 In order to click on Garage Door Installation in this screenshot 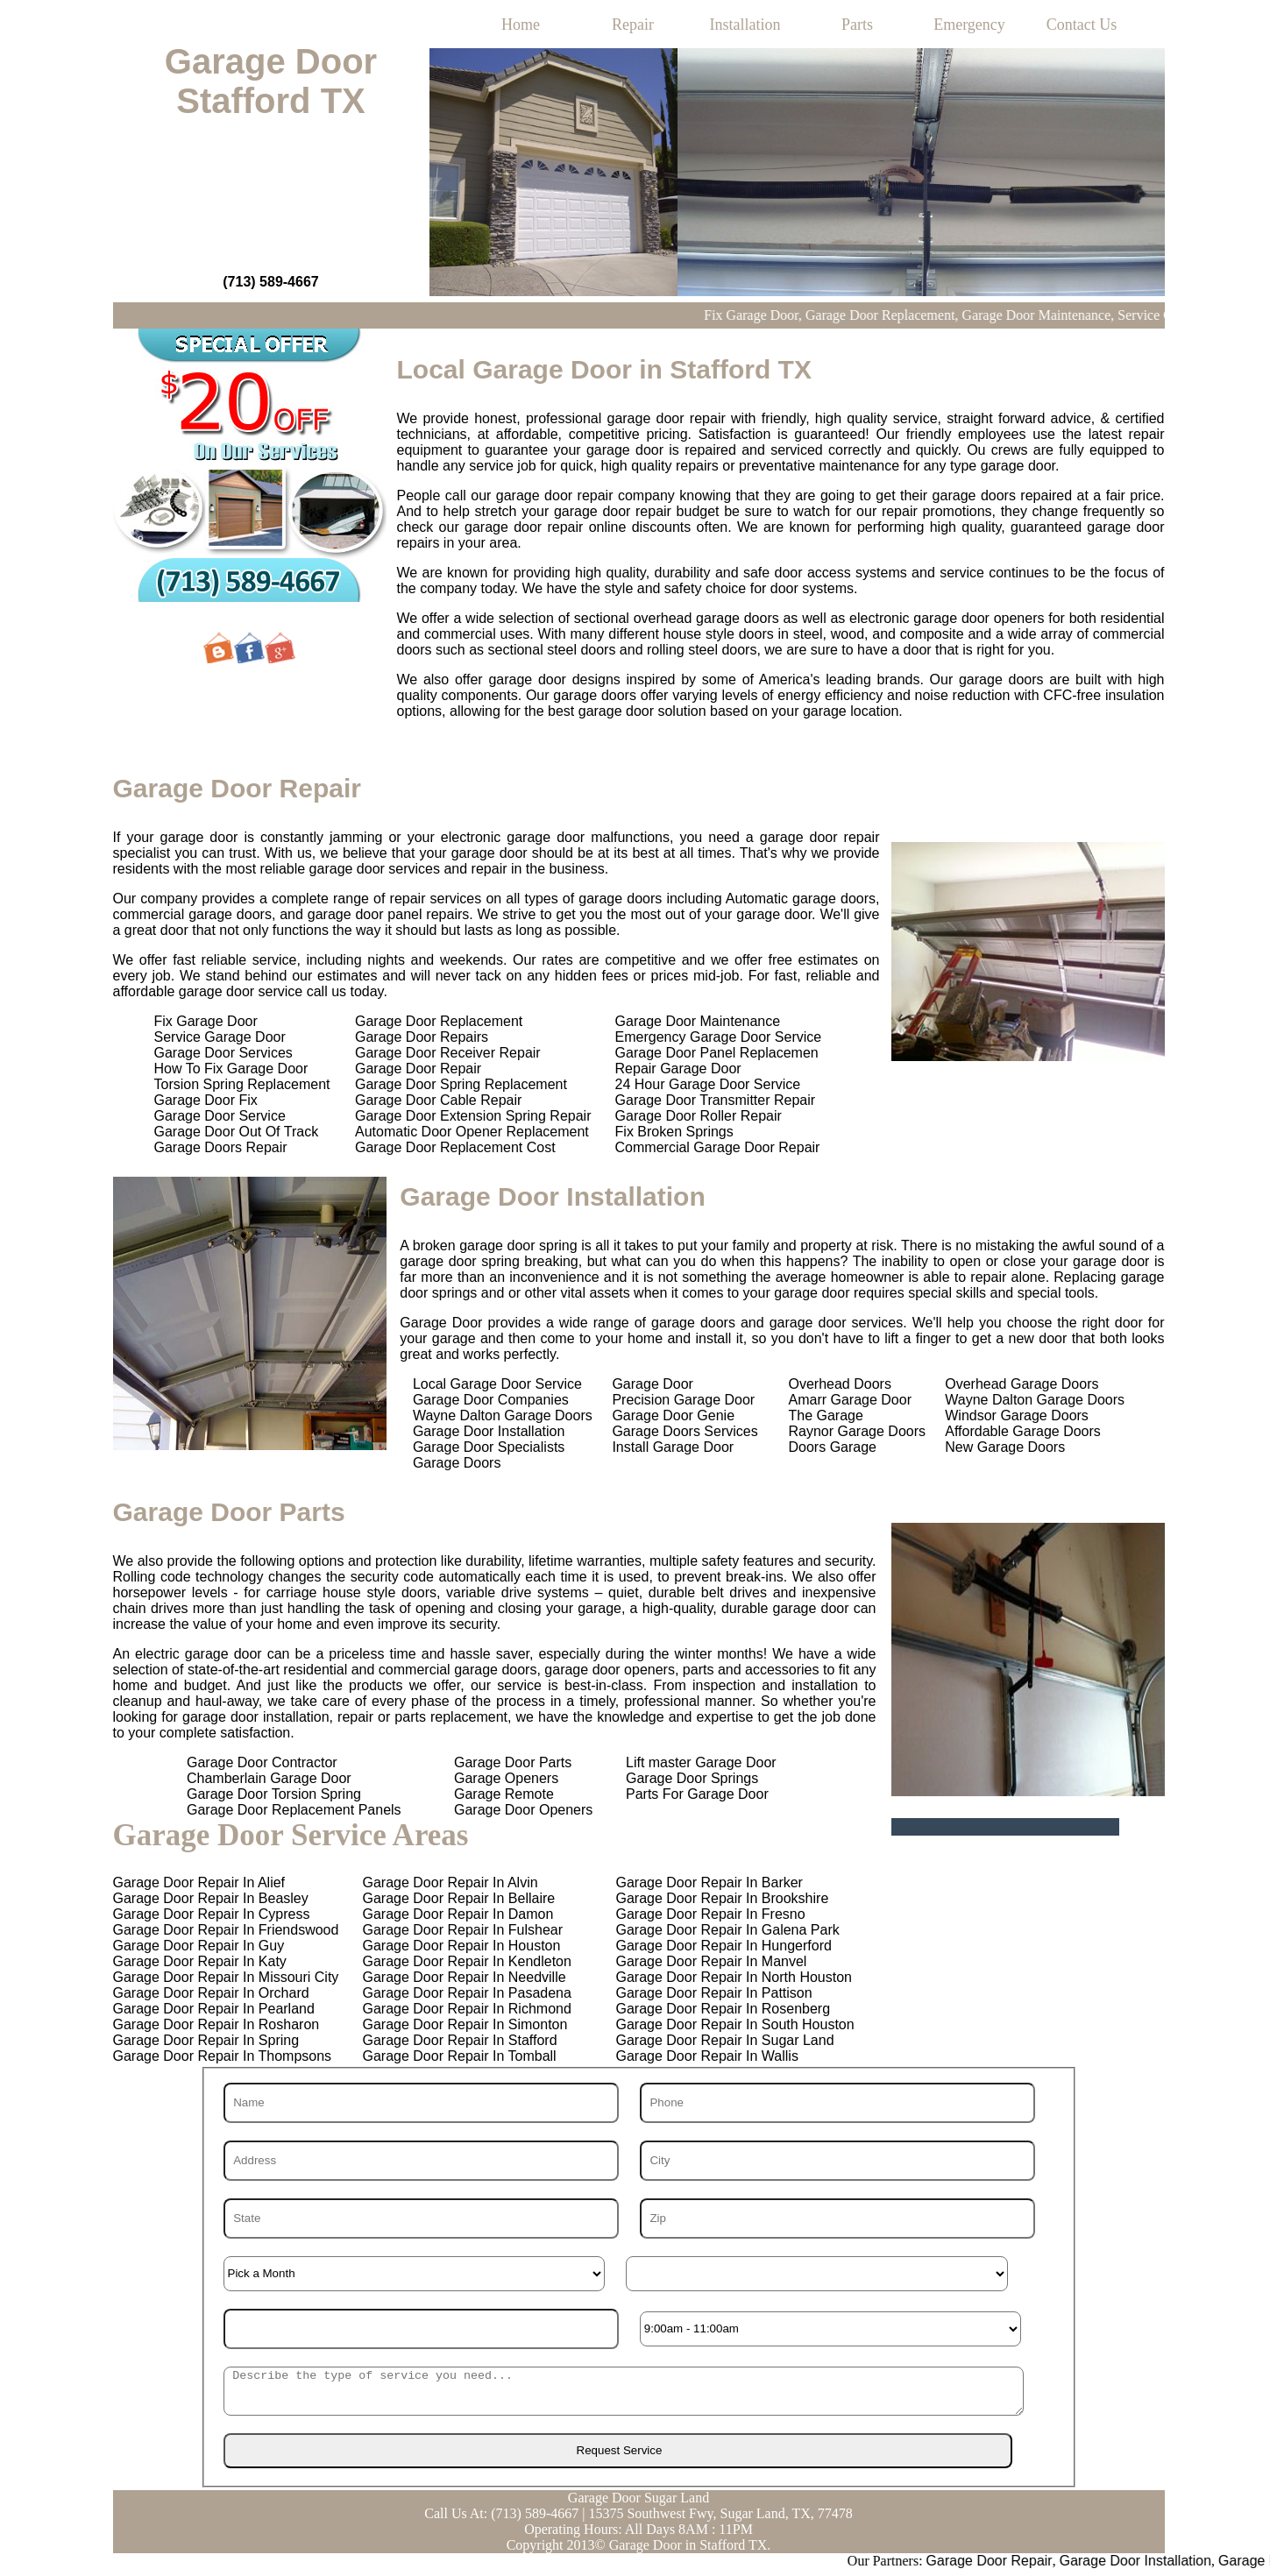, I will do `click(1200, 2560)`.